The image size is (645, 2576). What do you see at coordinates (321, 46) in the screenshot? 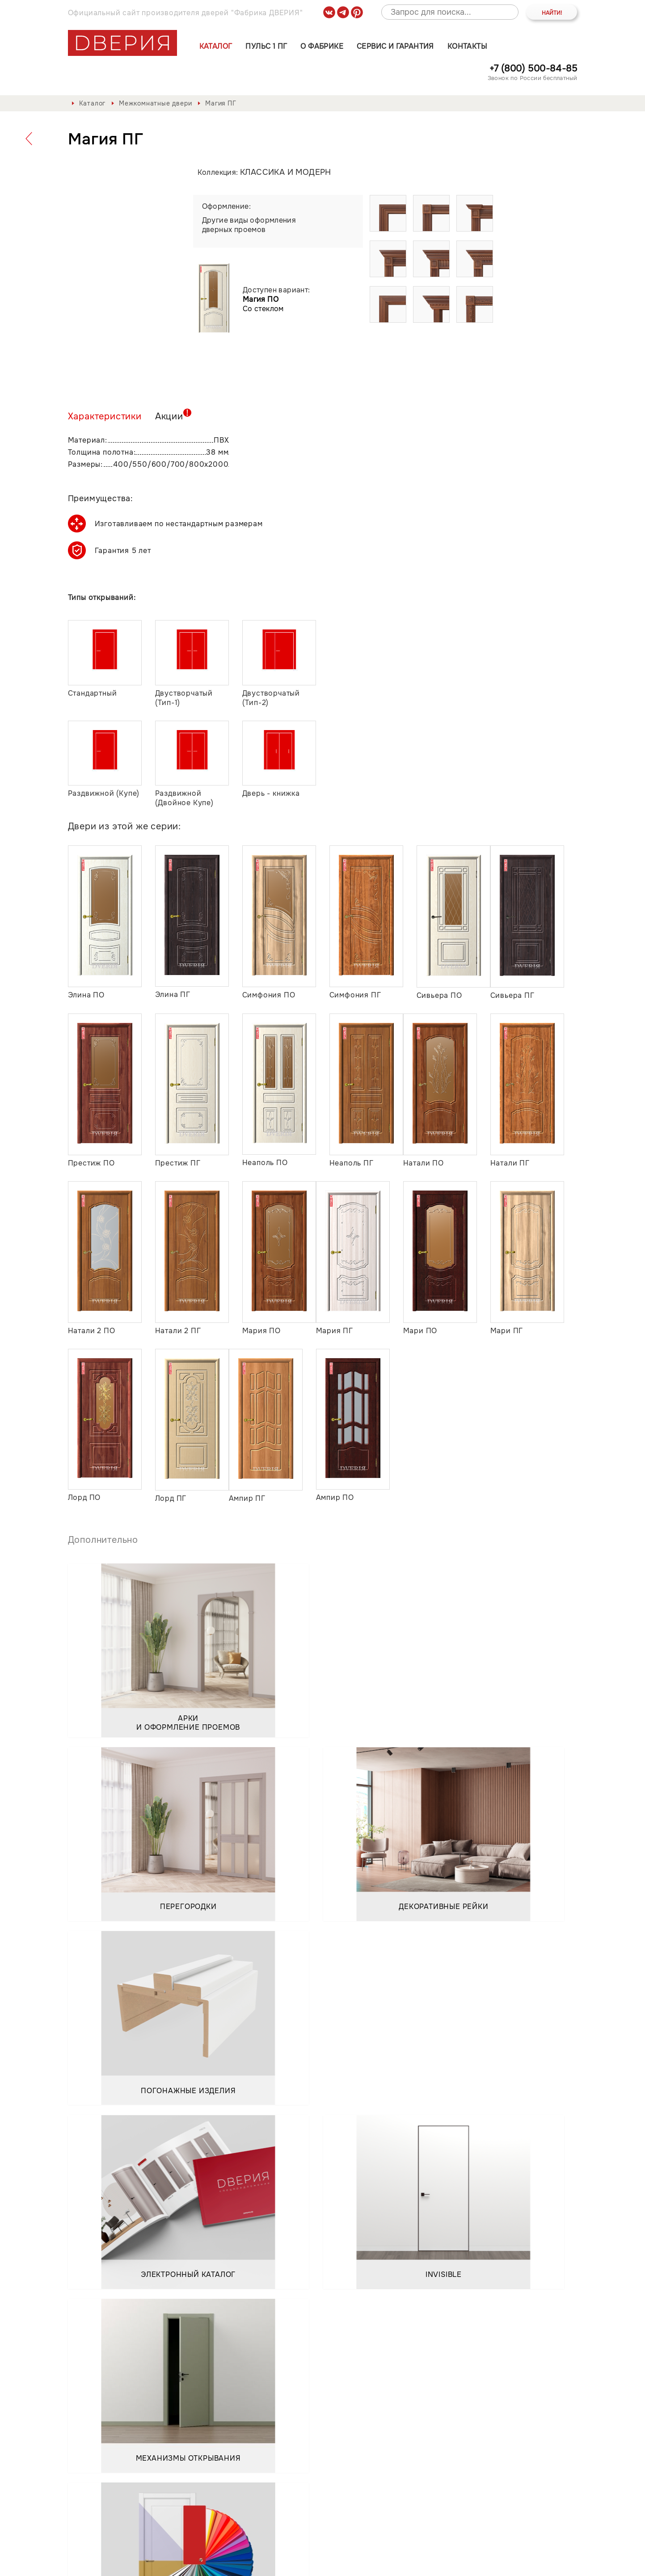
I see `О фабрике` at bounding box center [321, 46].